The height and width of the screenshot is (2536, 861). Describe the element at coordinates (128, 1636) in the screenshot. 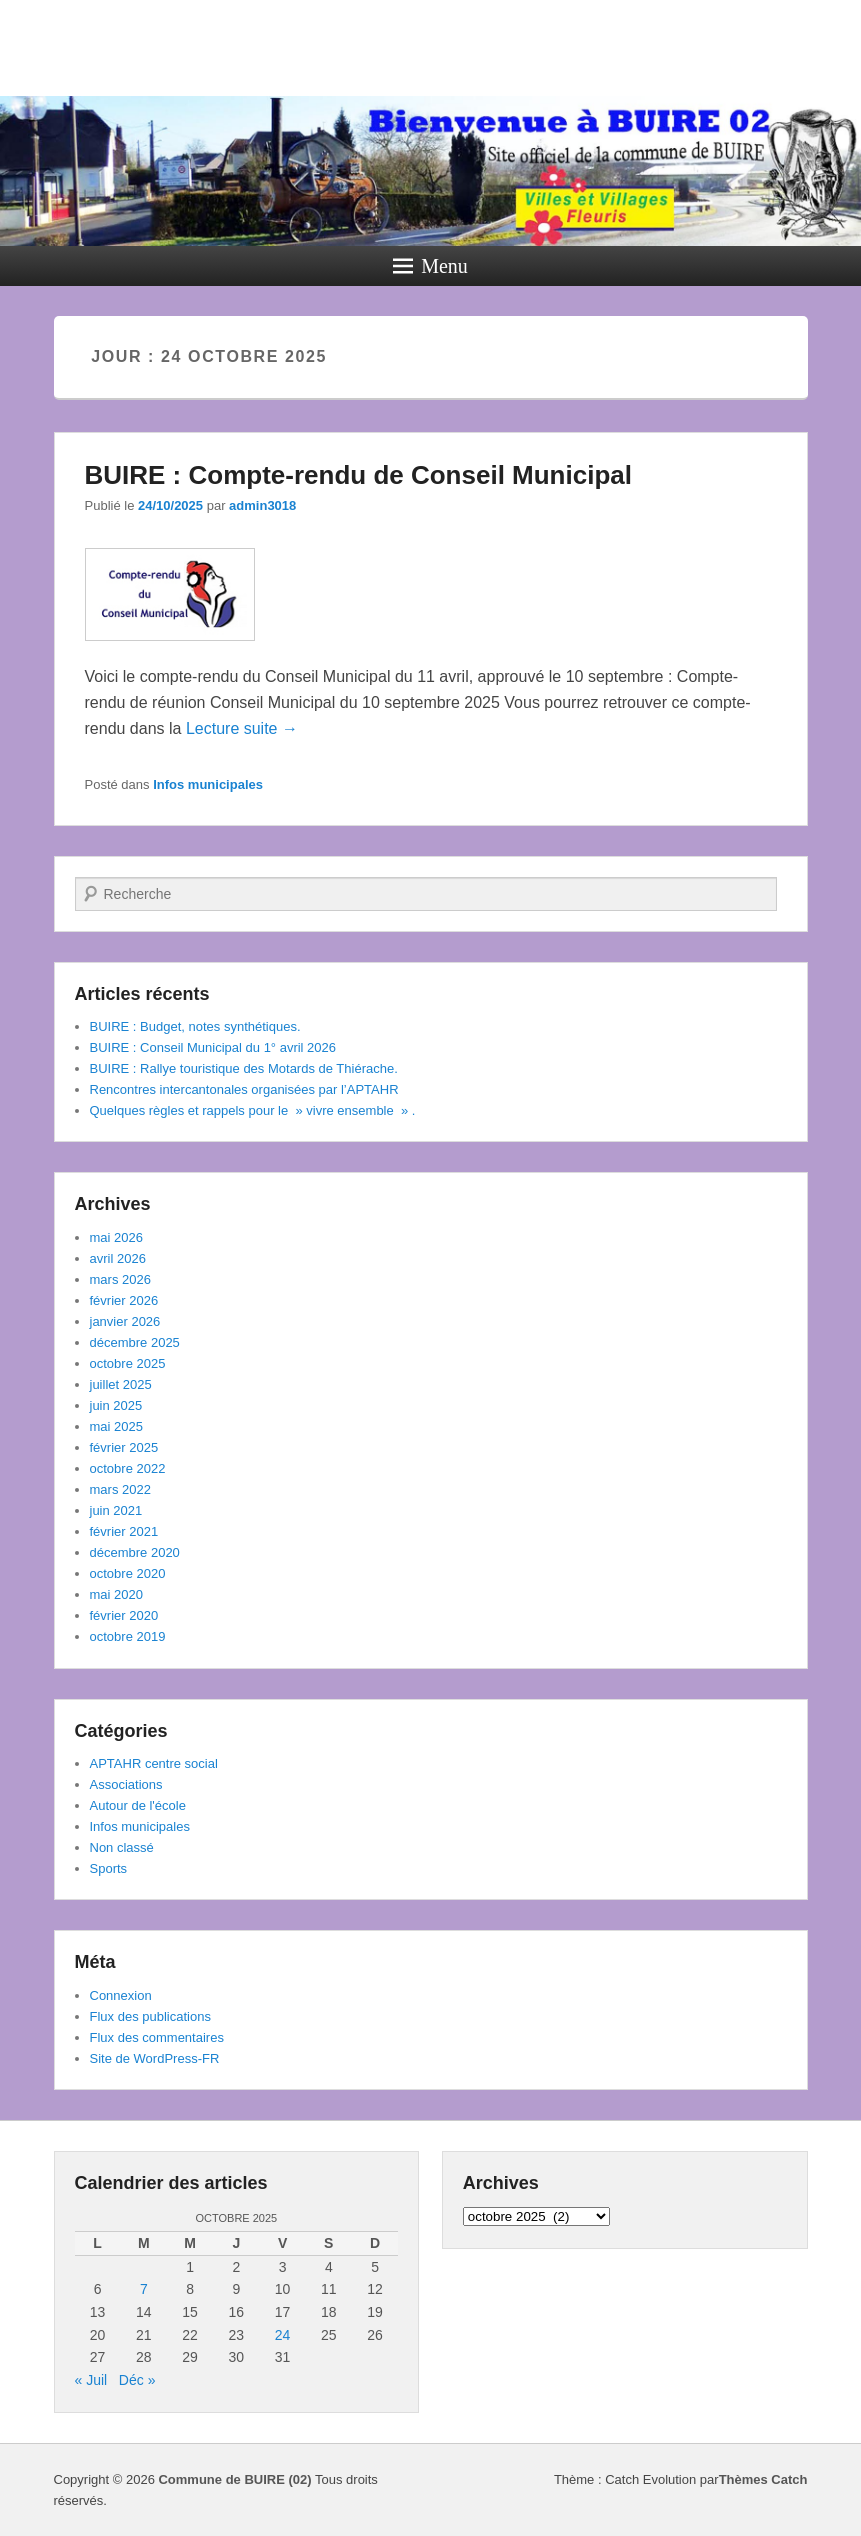

I see `octobre 2019` at that location.